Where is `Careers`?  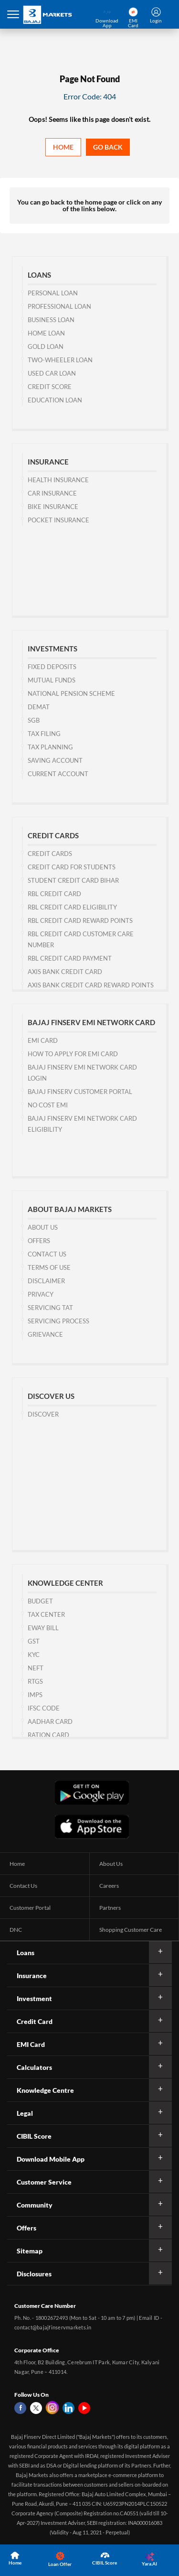
Careers is located at coordinates (109, 1885).